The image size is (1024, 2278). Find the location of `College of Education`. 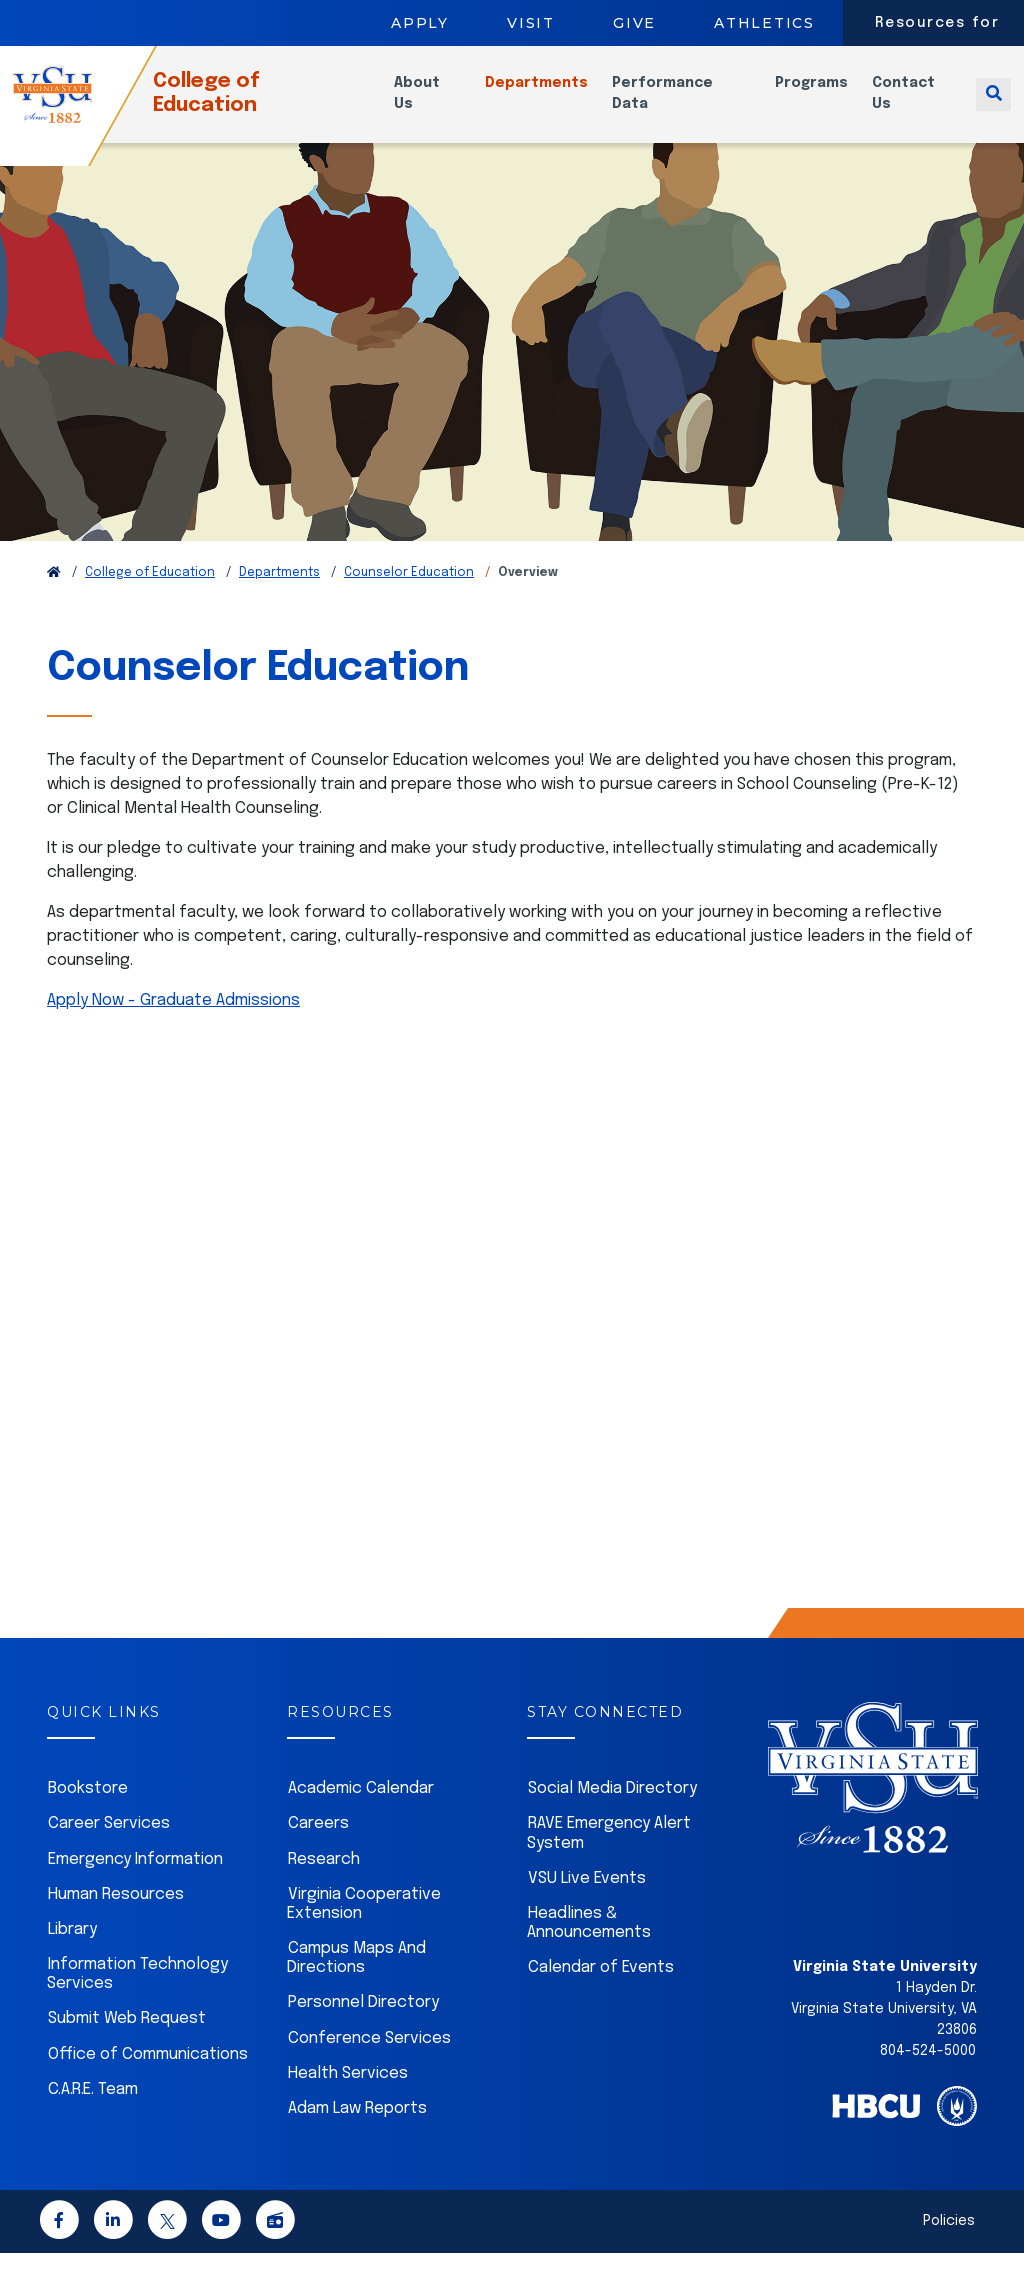

College of Education is located at coordinates (238, 105).